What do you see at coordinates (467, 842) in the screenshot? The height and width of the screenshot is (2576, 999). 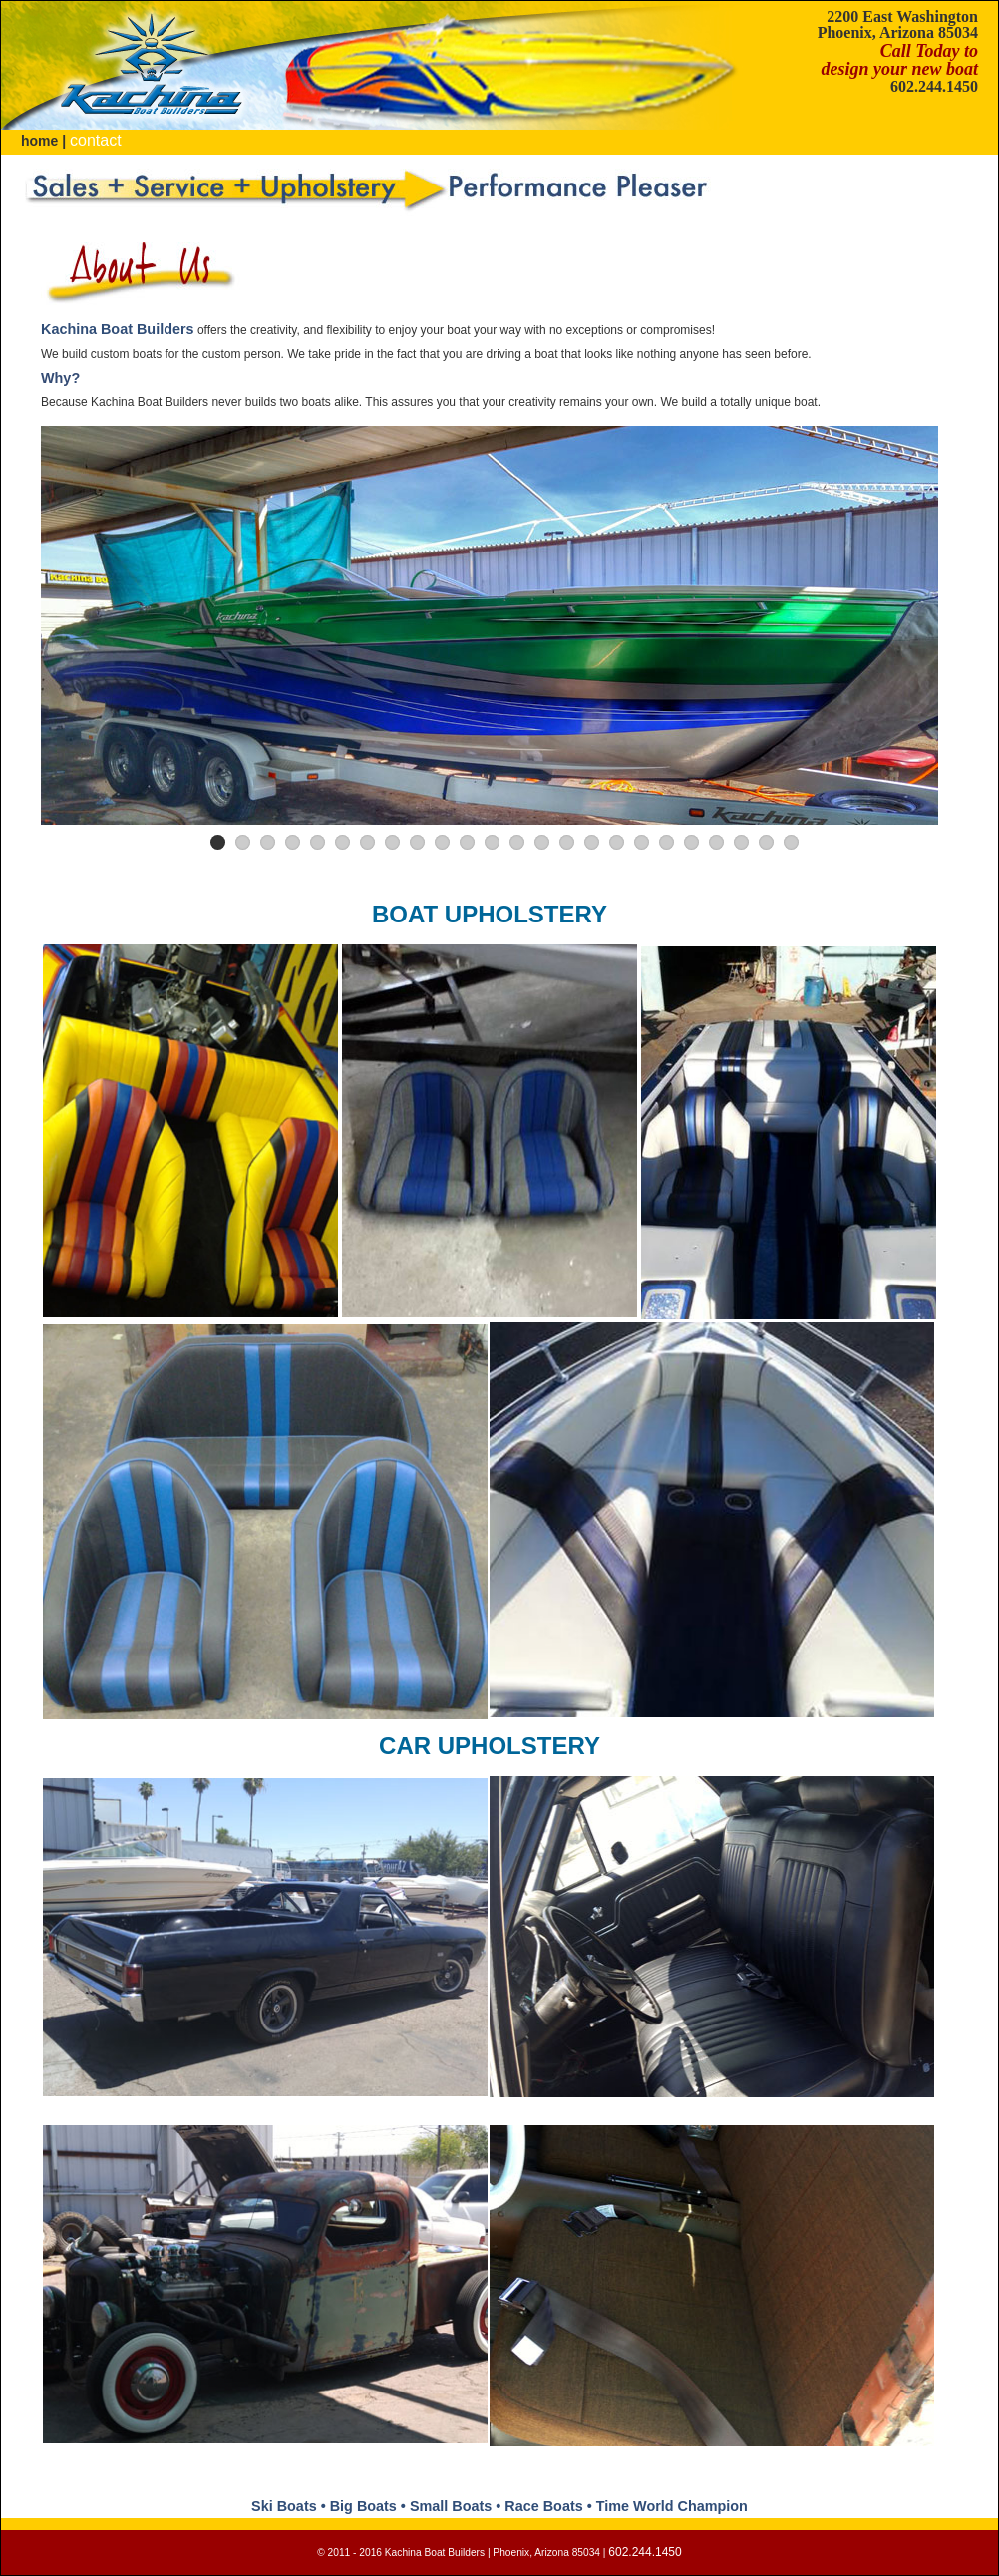 I see `11` at bounding box center [467, 842].